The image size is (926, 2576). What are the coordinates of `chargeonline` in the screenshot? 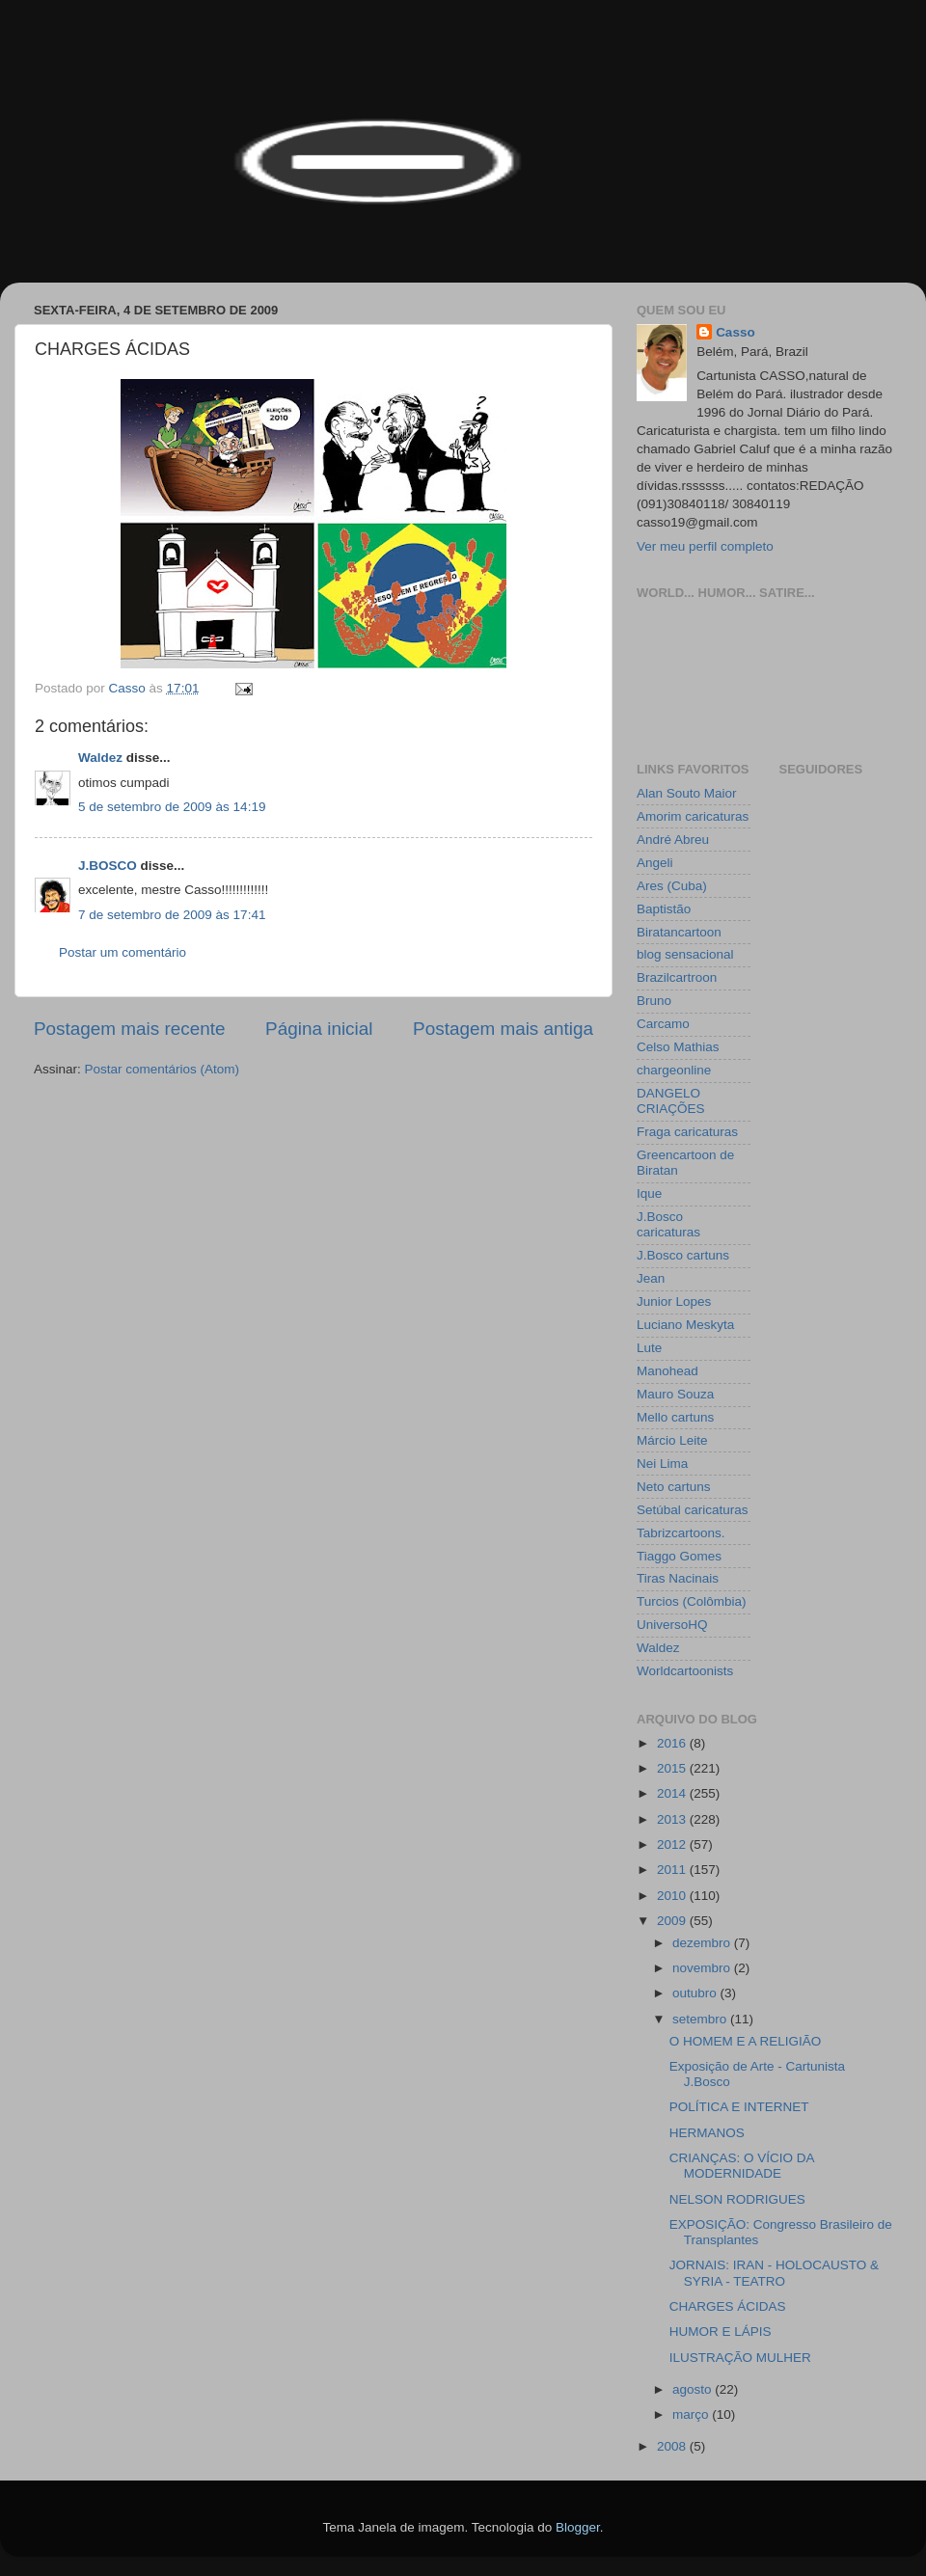 It's located at (674, 1070).